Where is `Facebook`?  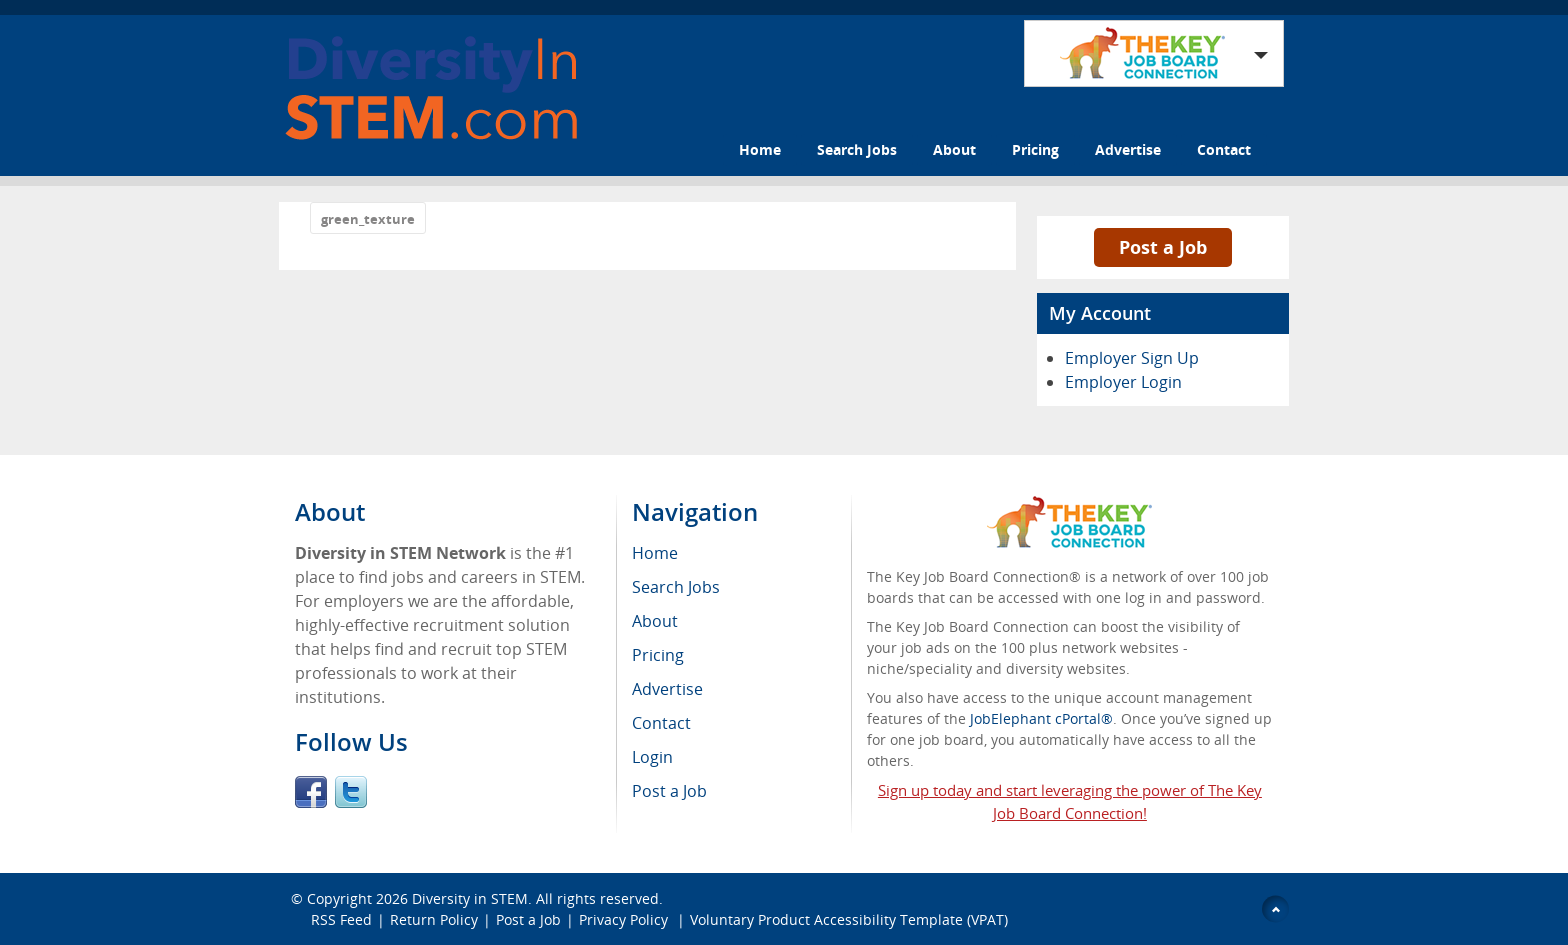 Facebook is located at coordinates (311, 792).